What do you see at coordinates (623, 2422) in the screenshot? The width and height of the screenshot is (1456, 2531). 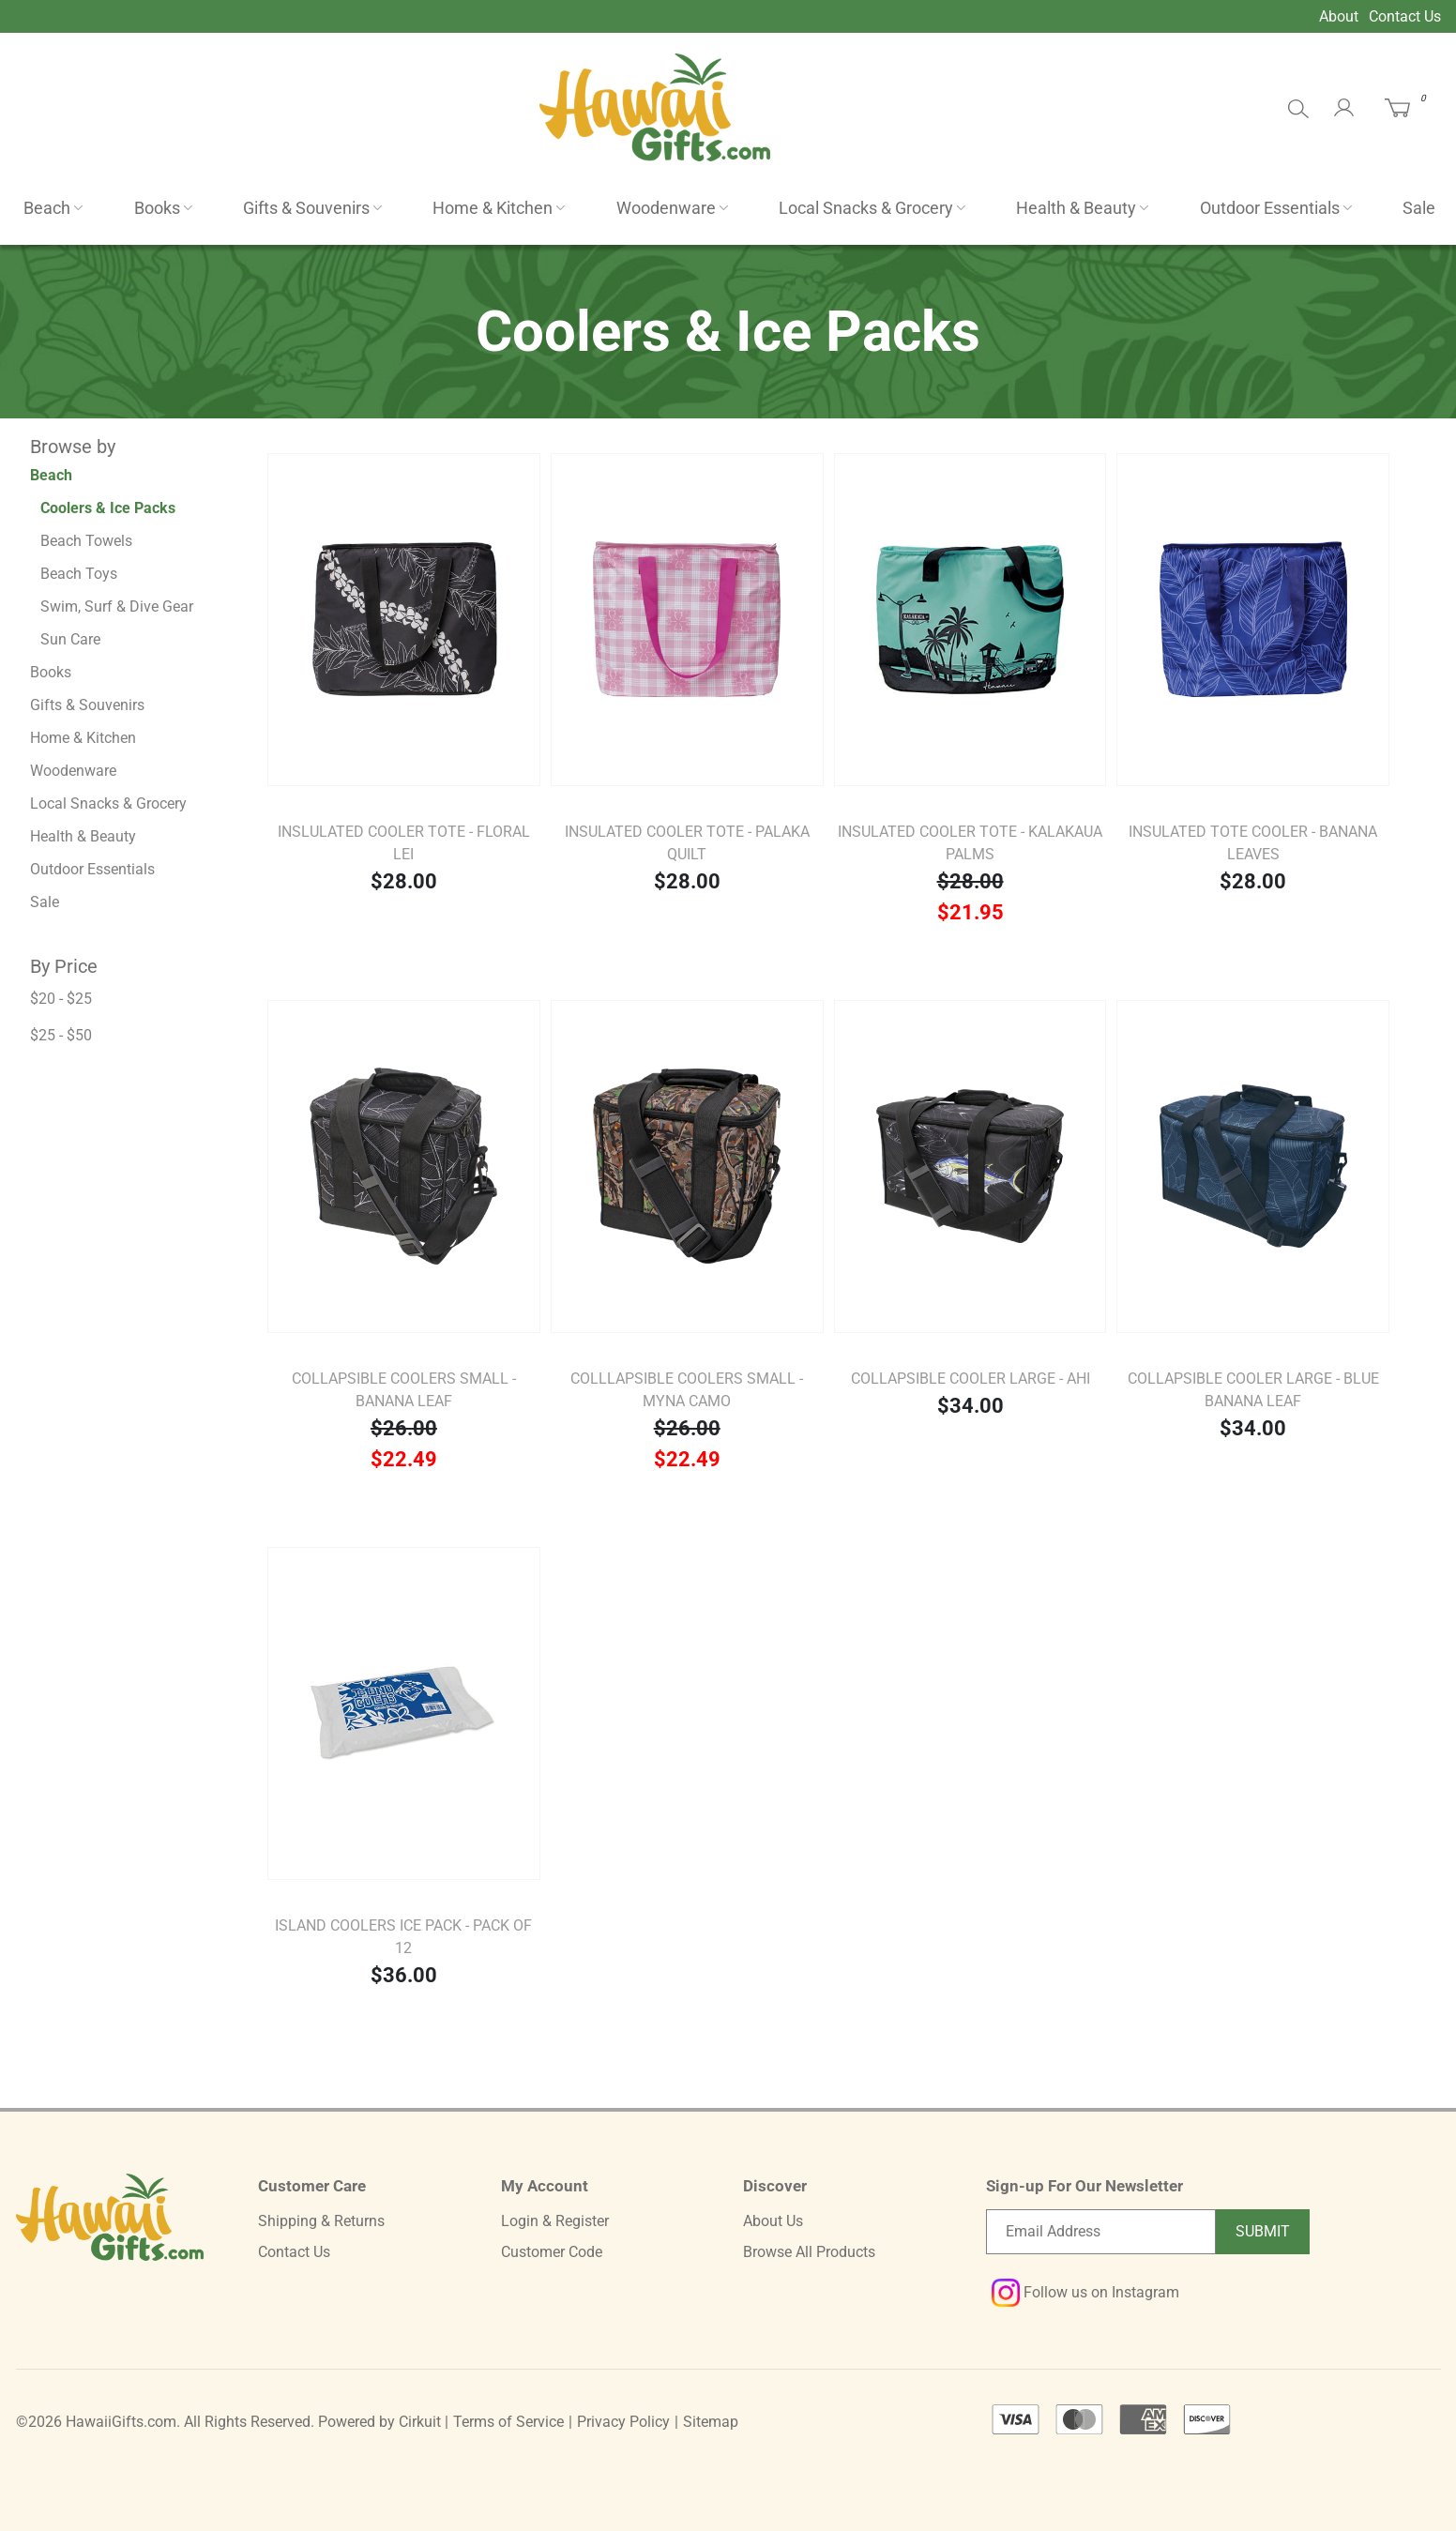 I see `Privacy Policy` at bounding box center [623, 2422].